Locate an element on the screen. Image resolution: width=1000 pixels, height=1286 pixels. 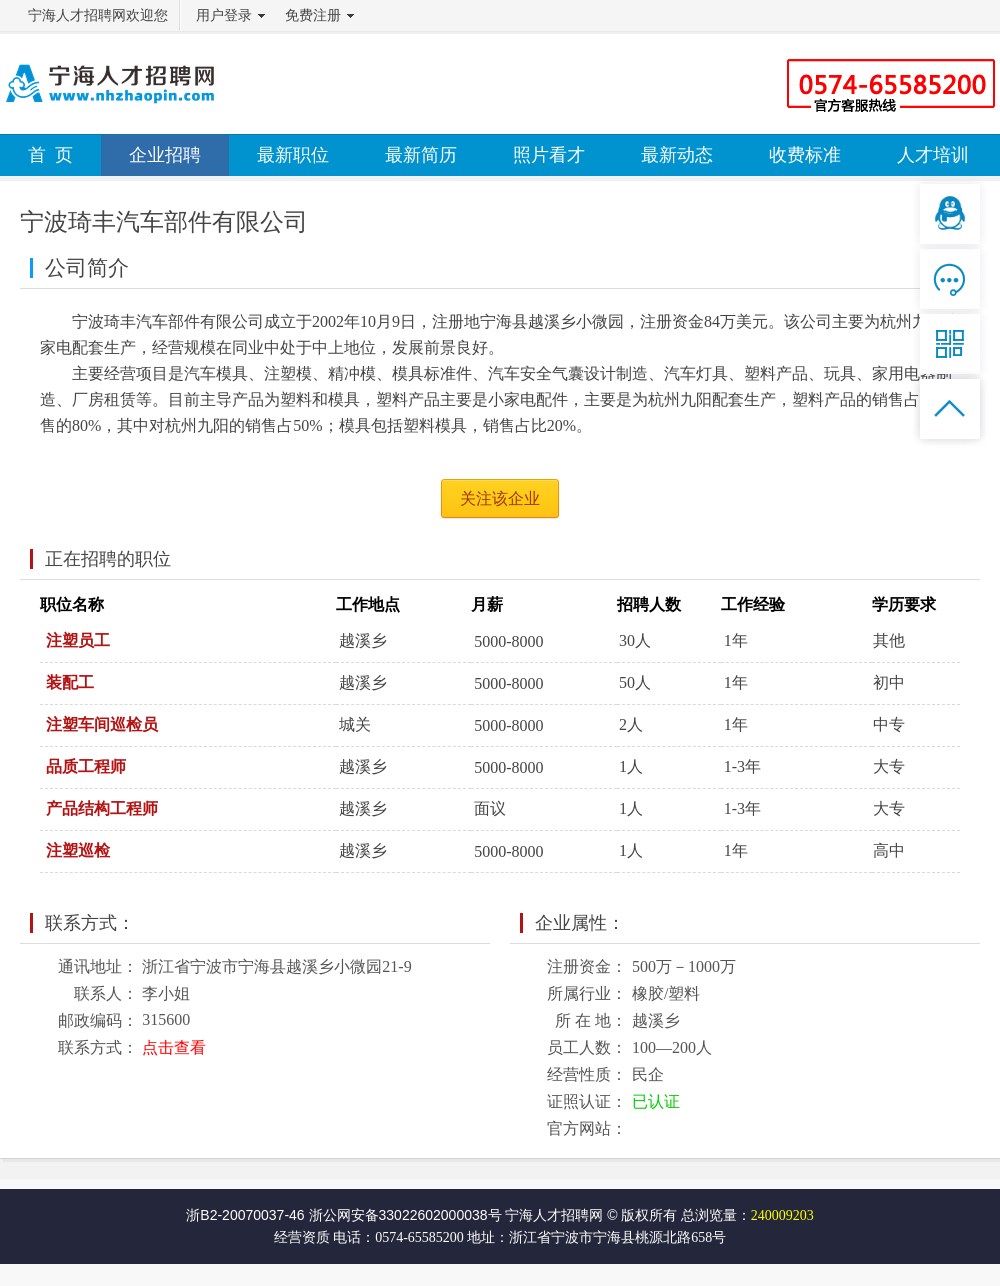
企业招聘 is located at coordinates (165, 155).